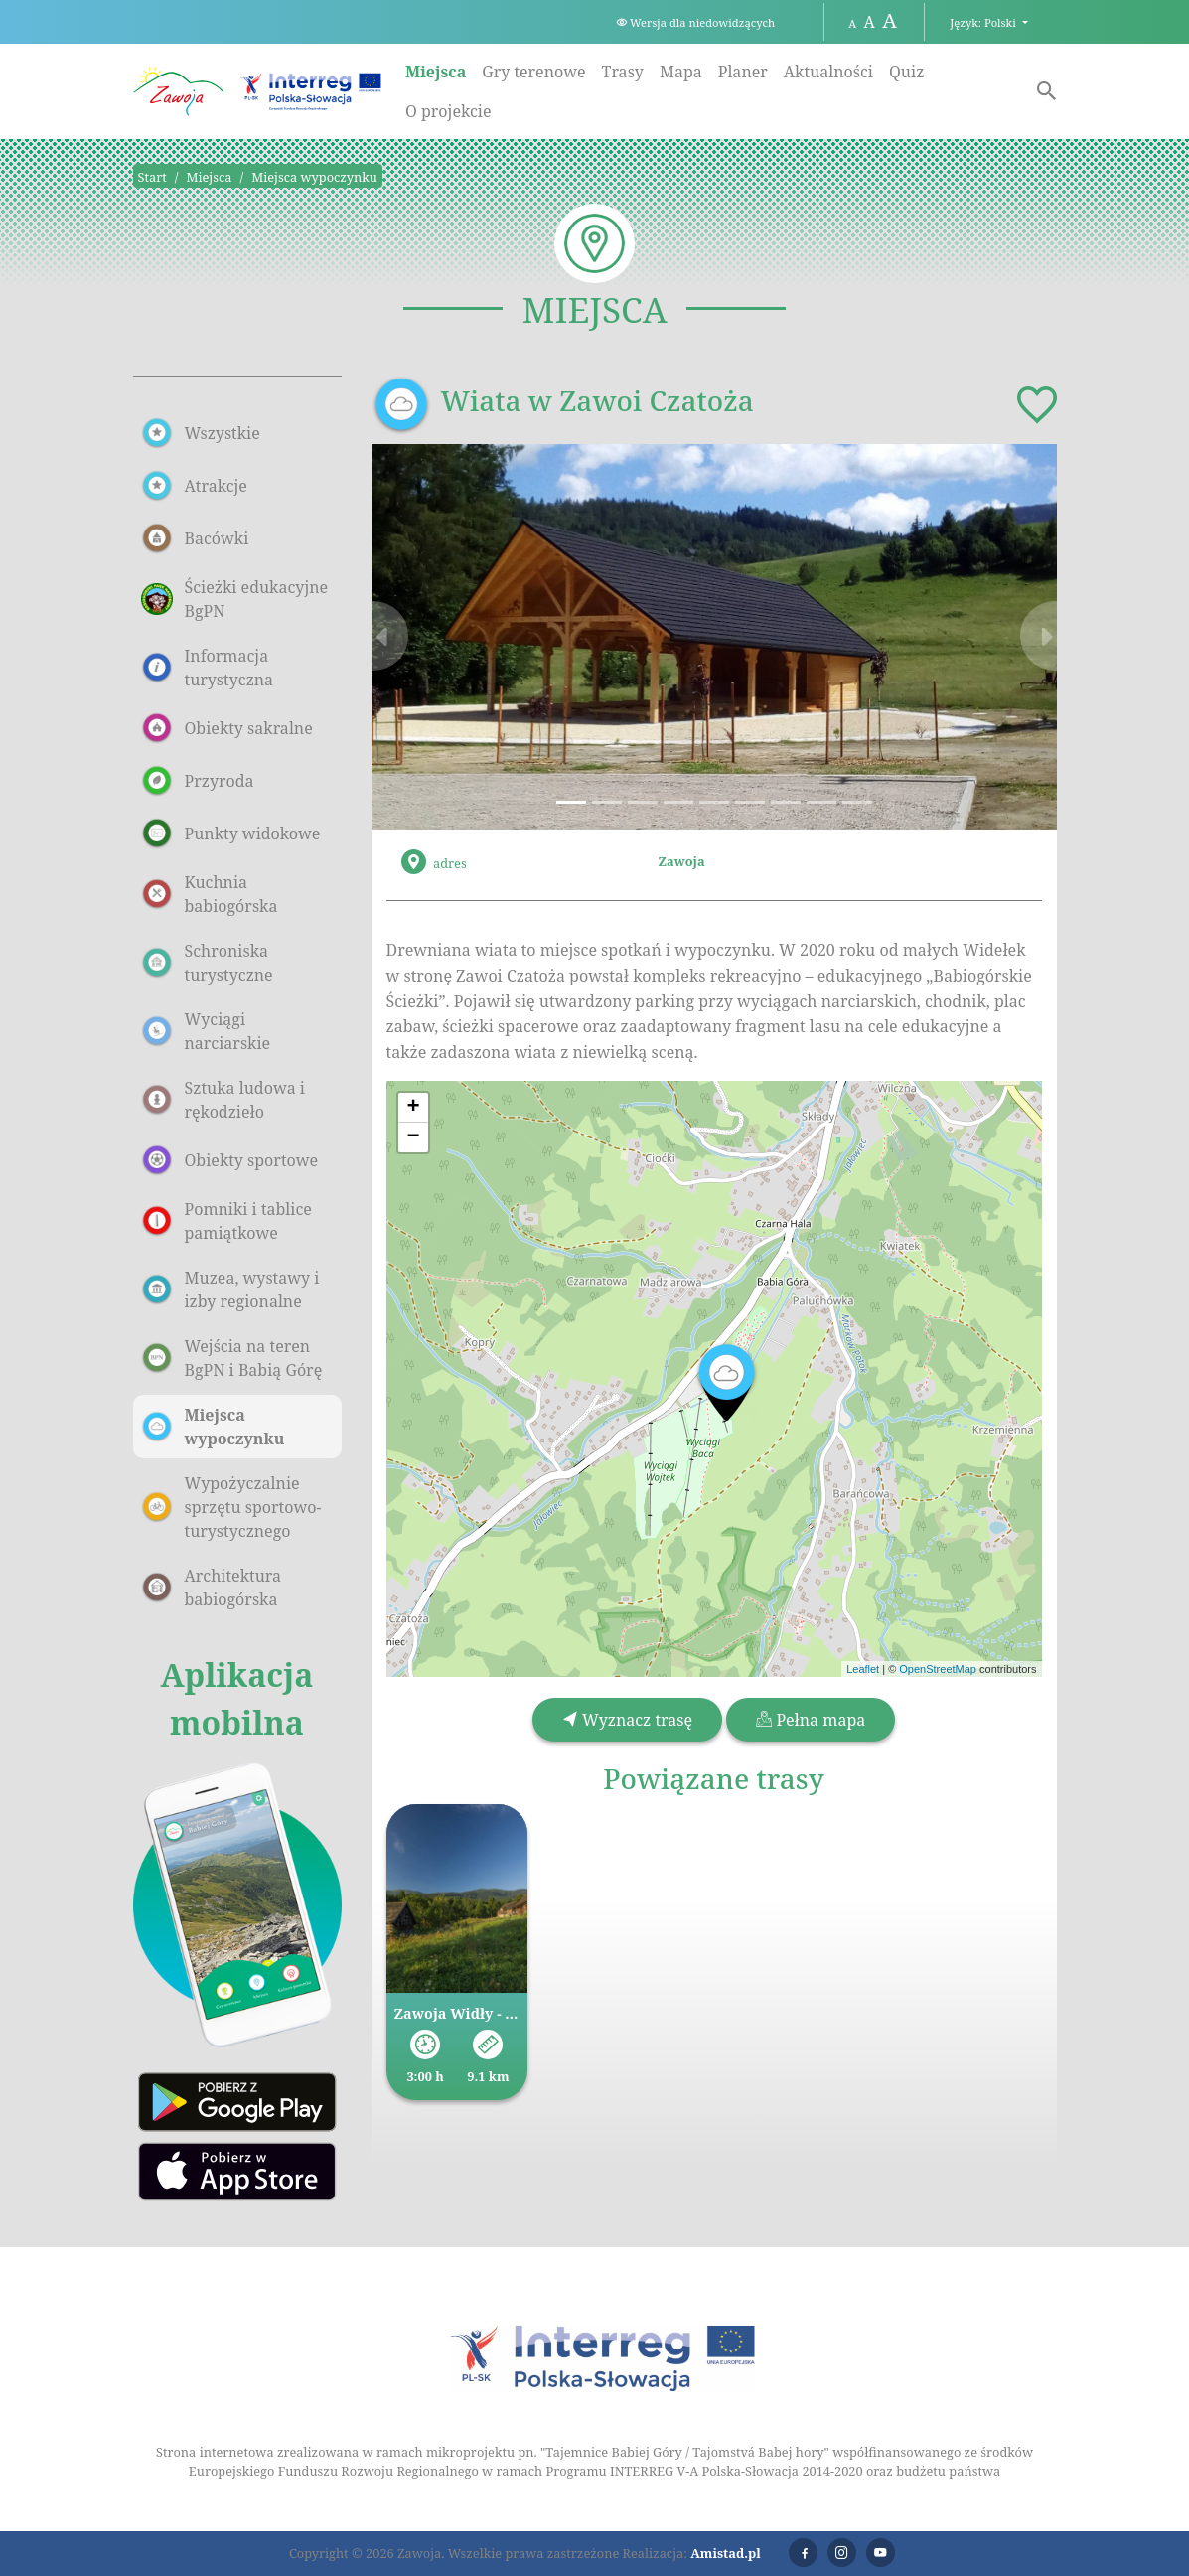 This screenshot has width=1189, height=2576. I want to click on Miejsca, so click(435, 71).